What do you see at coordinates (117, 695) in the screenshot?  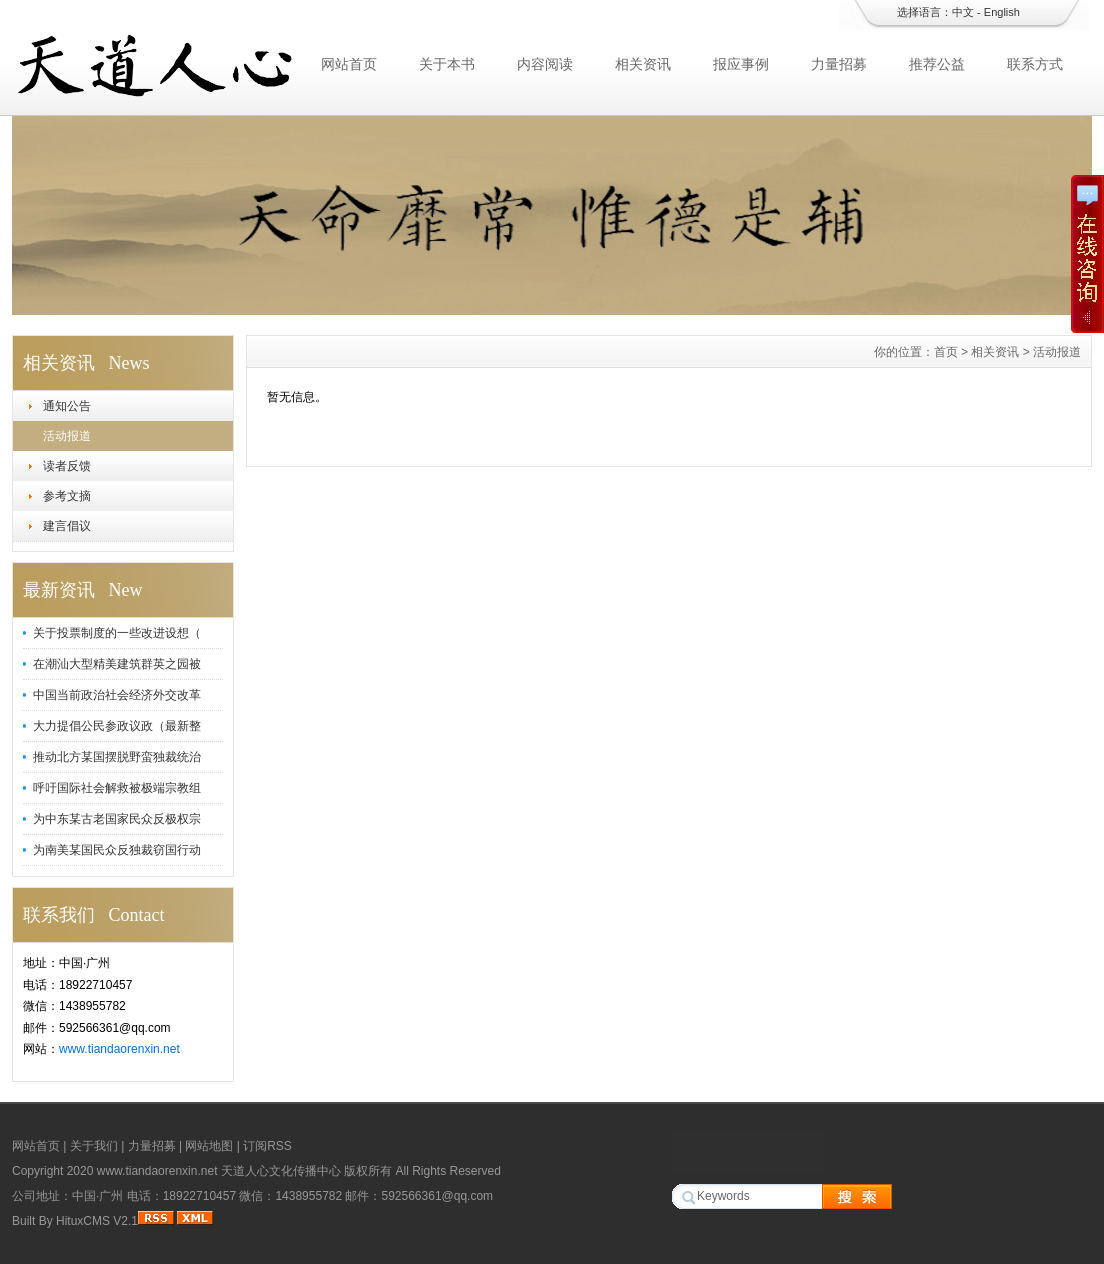 I see `中国当前政治社会经济外交改革` at bounding box center [117, 695].